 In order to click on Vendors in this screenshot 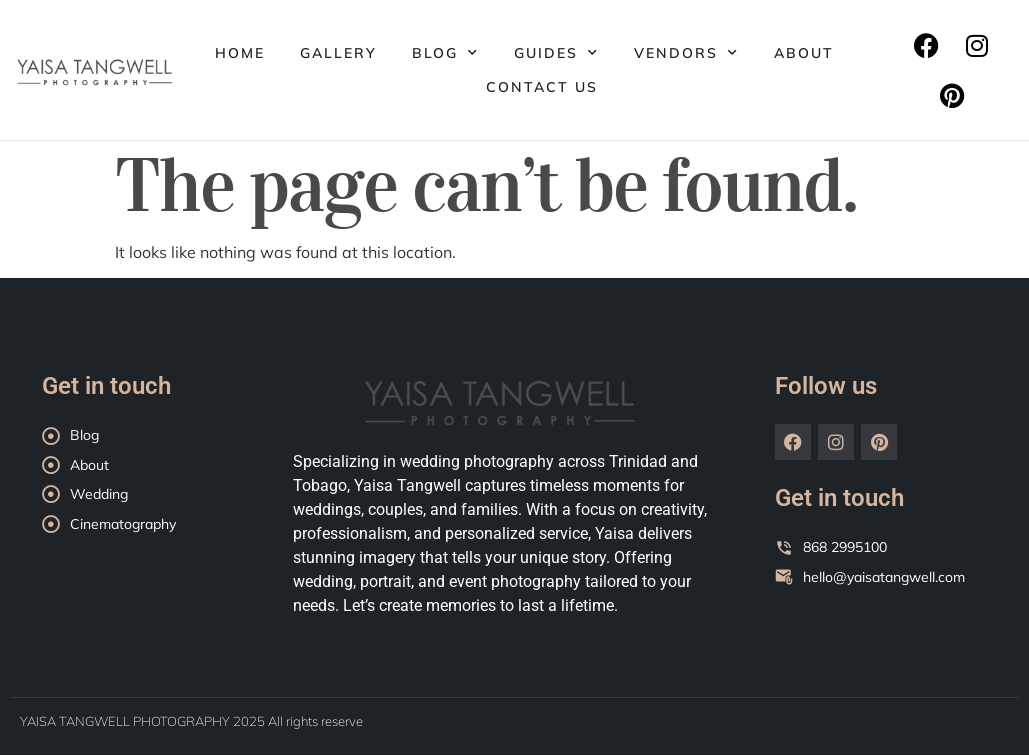, I will do `click(686, 53)`.